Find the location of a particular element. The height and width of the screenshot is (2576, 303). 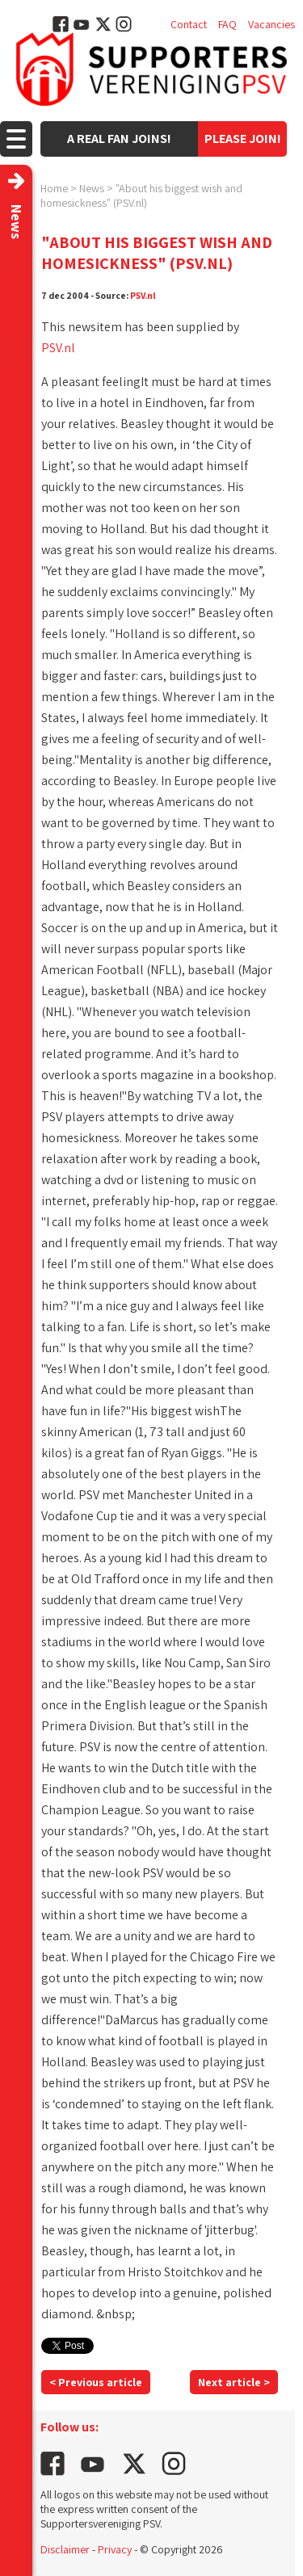

"About his biggest wish and homesickness" (PSV.nl) is located at coordinates (141, 195).